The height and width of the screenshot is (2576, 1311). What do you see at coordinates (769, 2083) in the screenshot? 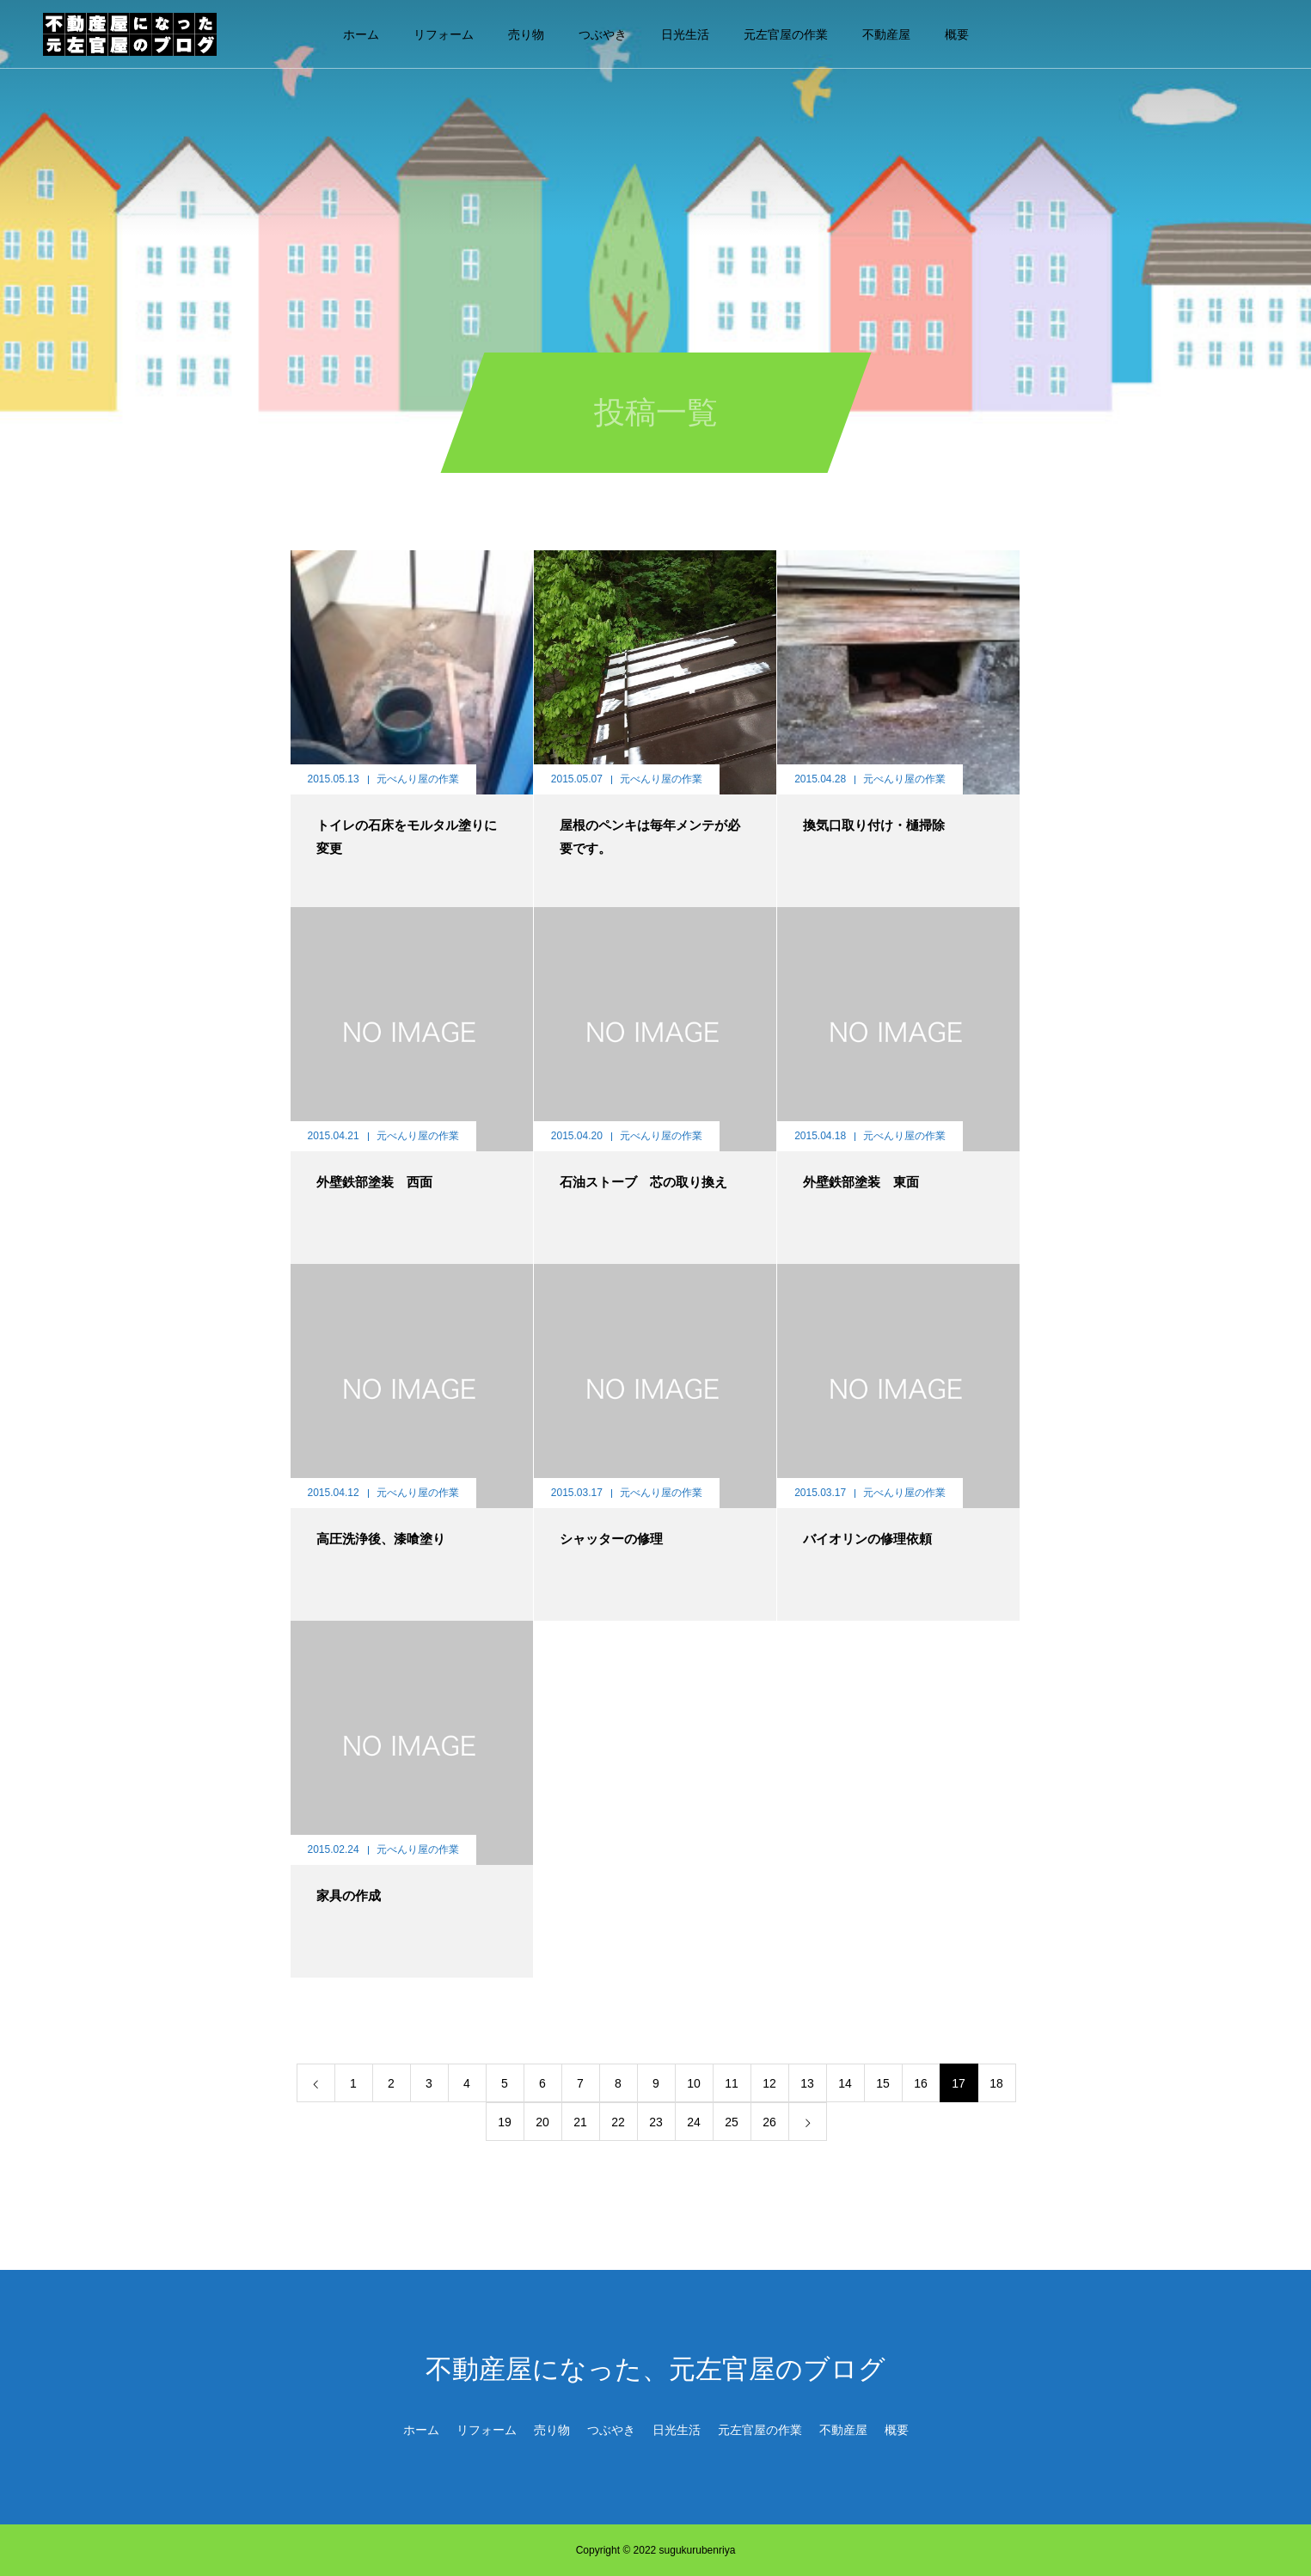
I see `12` at bounding box center [769, 2083].